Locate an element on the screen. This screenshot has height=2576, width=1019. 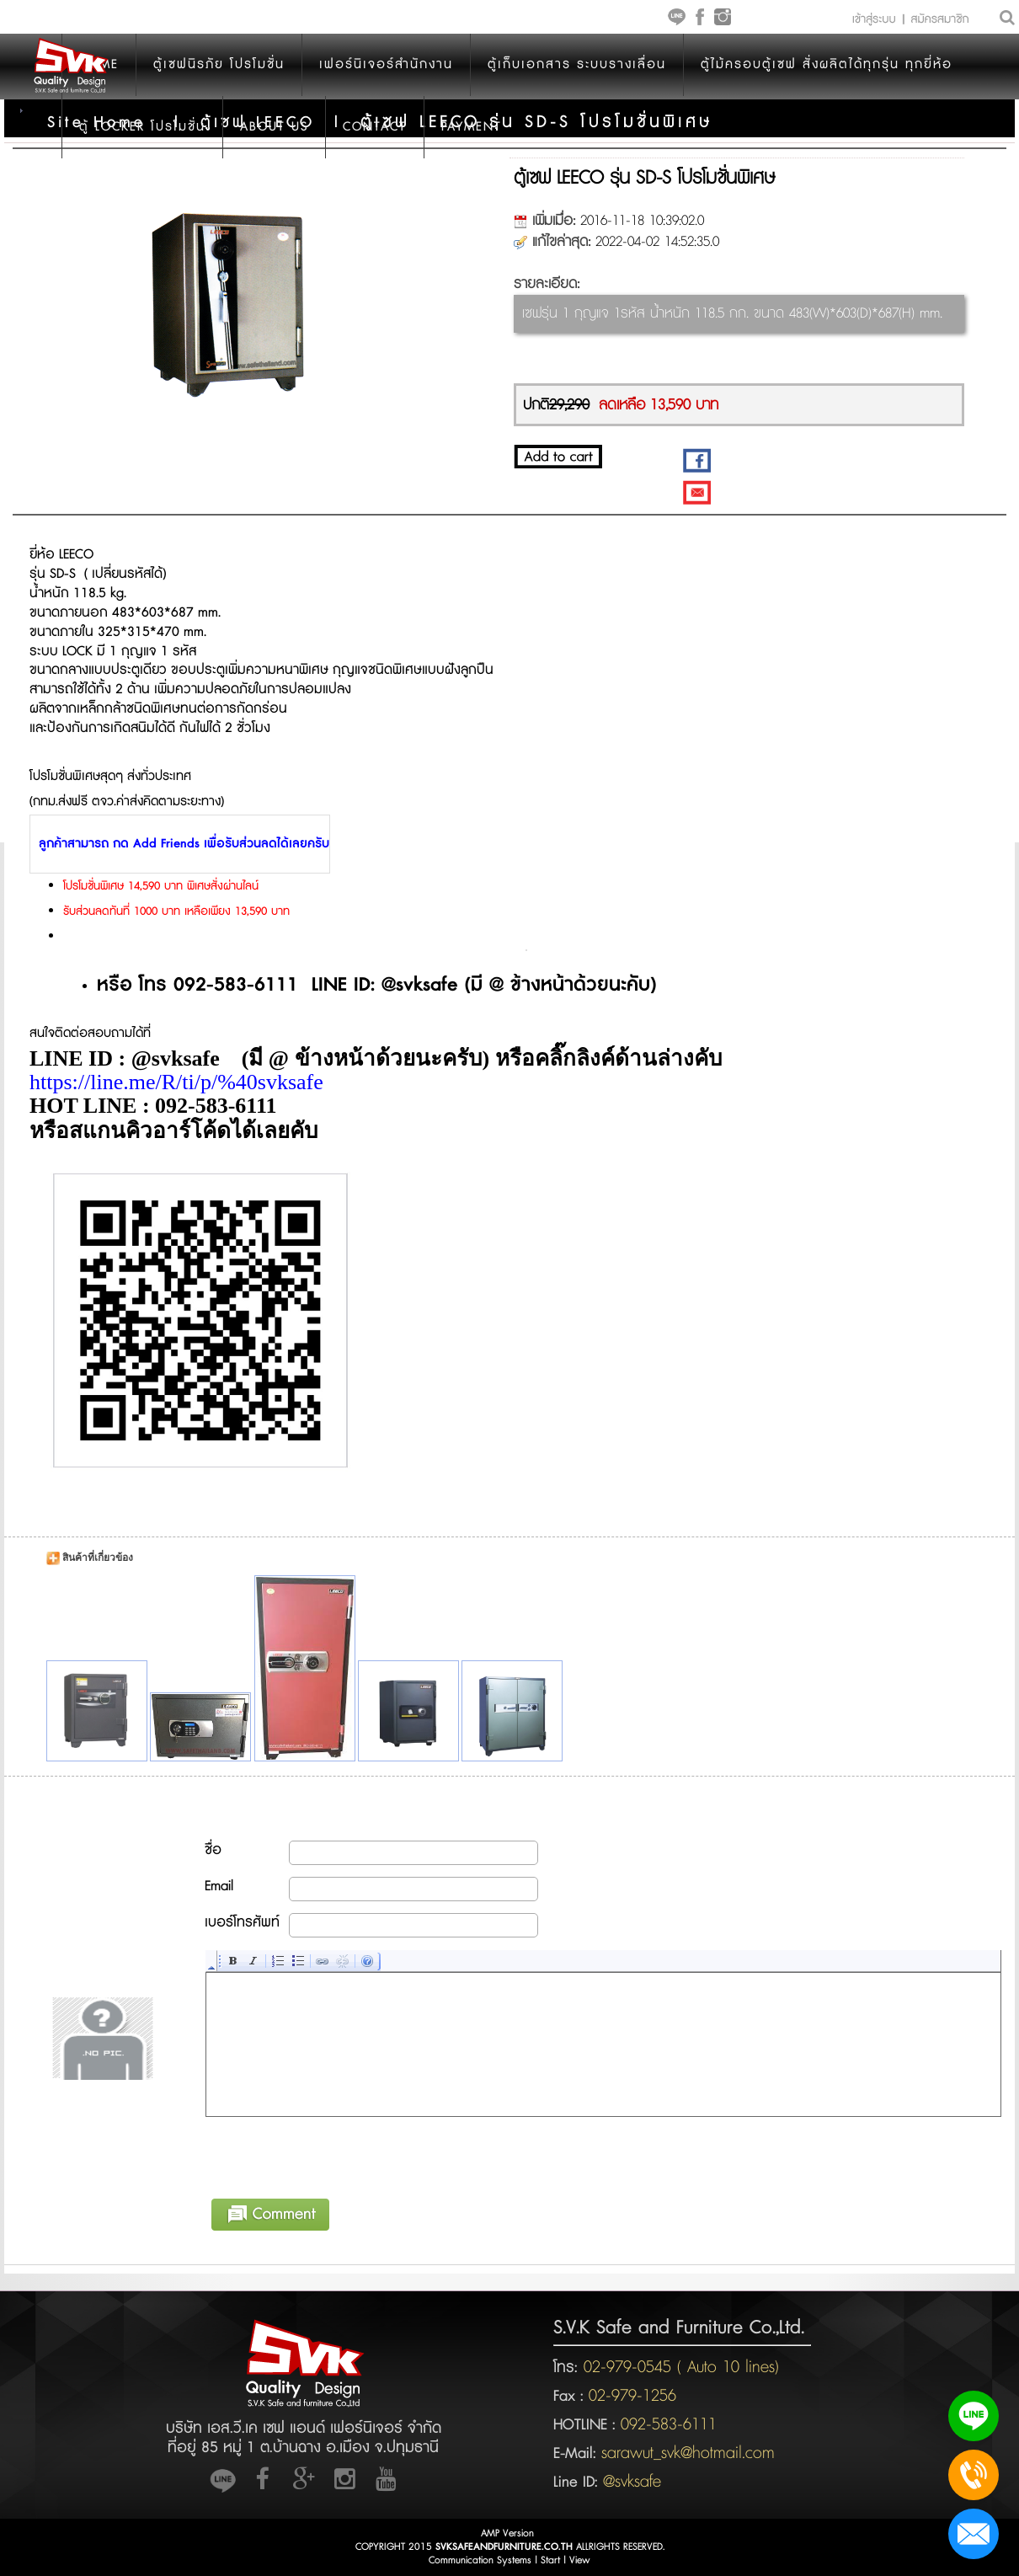
https://line.me/R/ti/p/%40svksafe is located at coordinates (176, 1082).